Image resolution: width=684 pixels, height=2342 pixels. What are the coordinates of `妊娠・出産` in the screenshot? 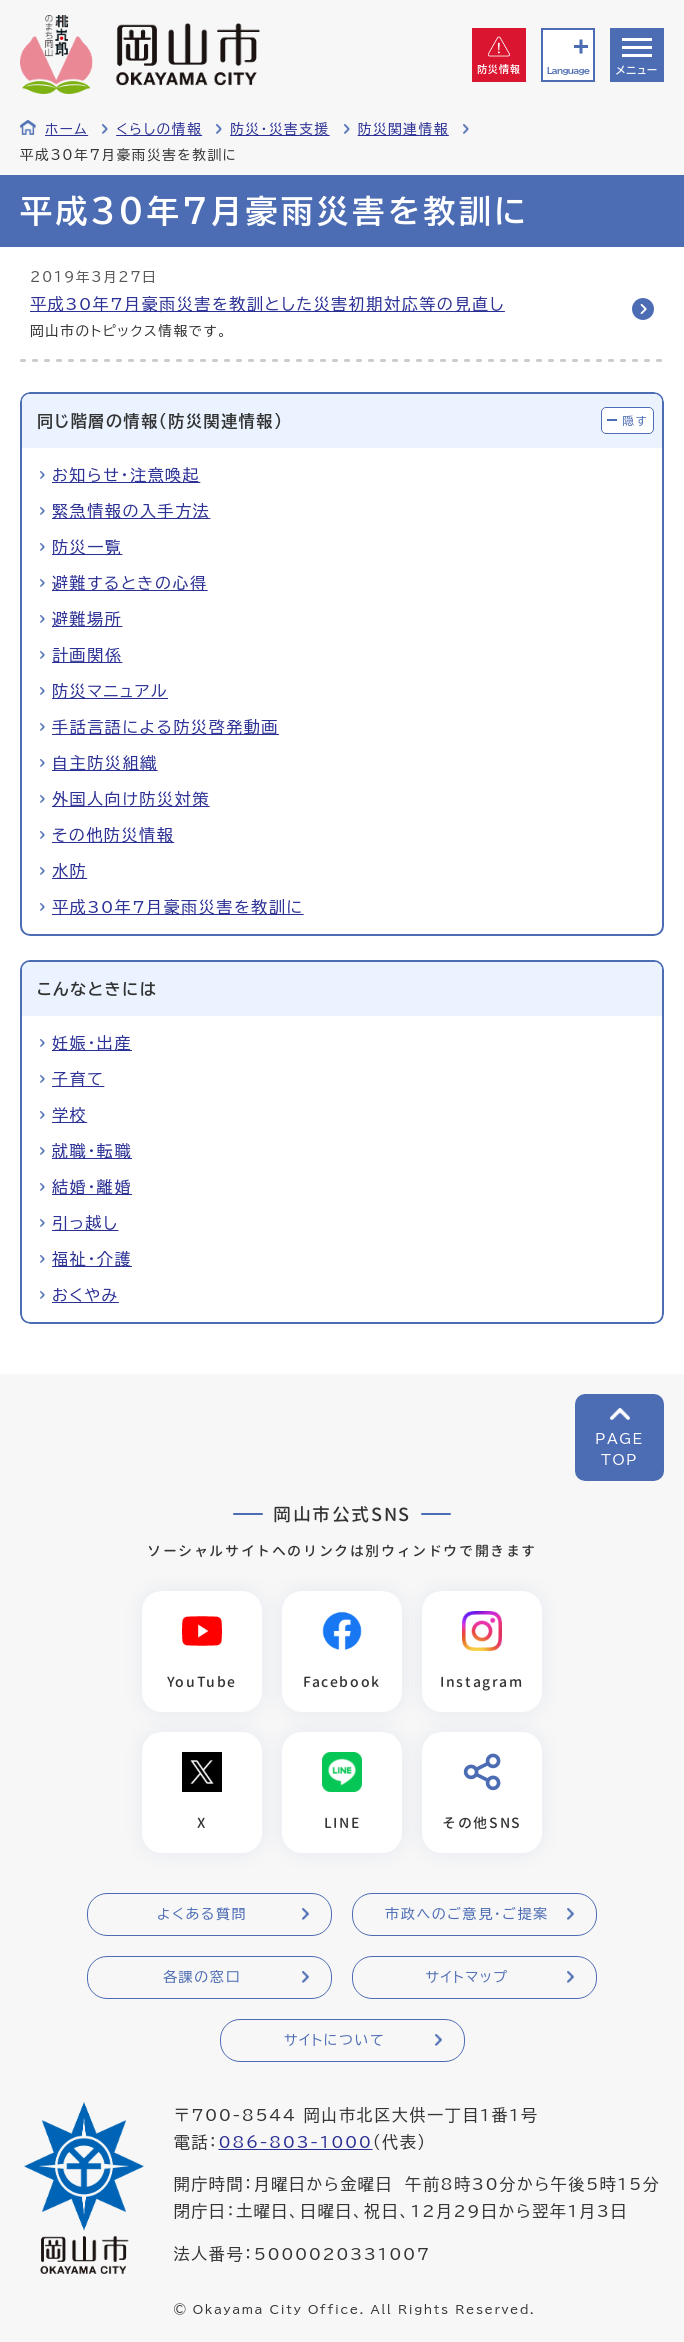 It's located at (92, 1043).